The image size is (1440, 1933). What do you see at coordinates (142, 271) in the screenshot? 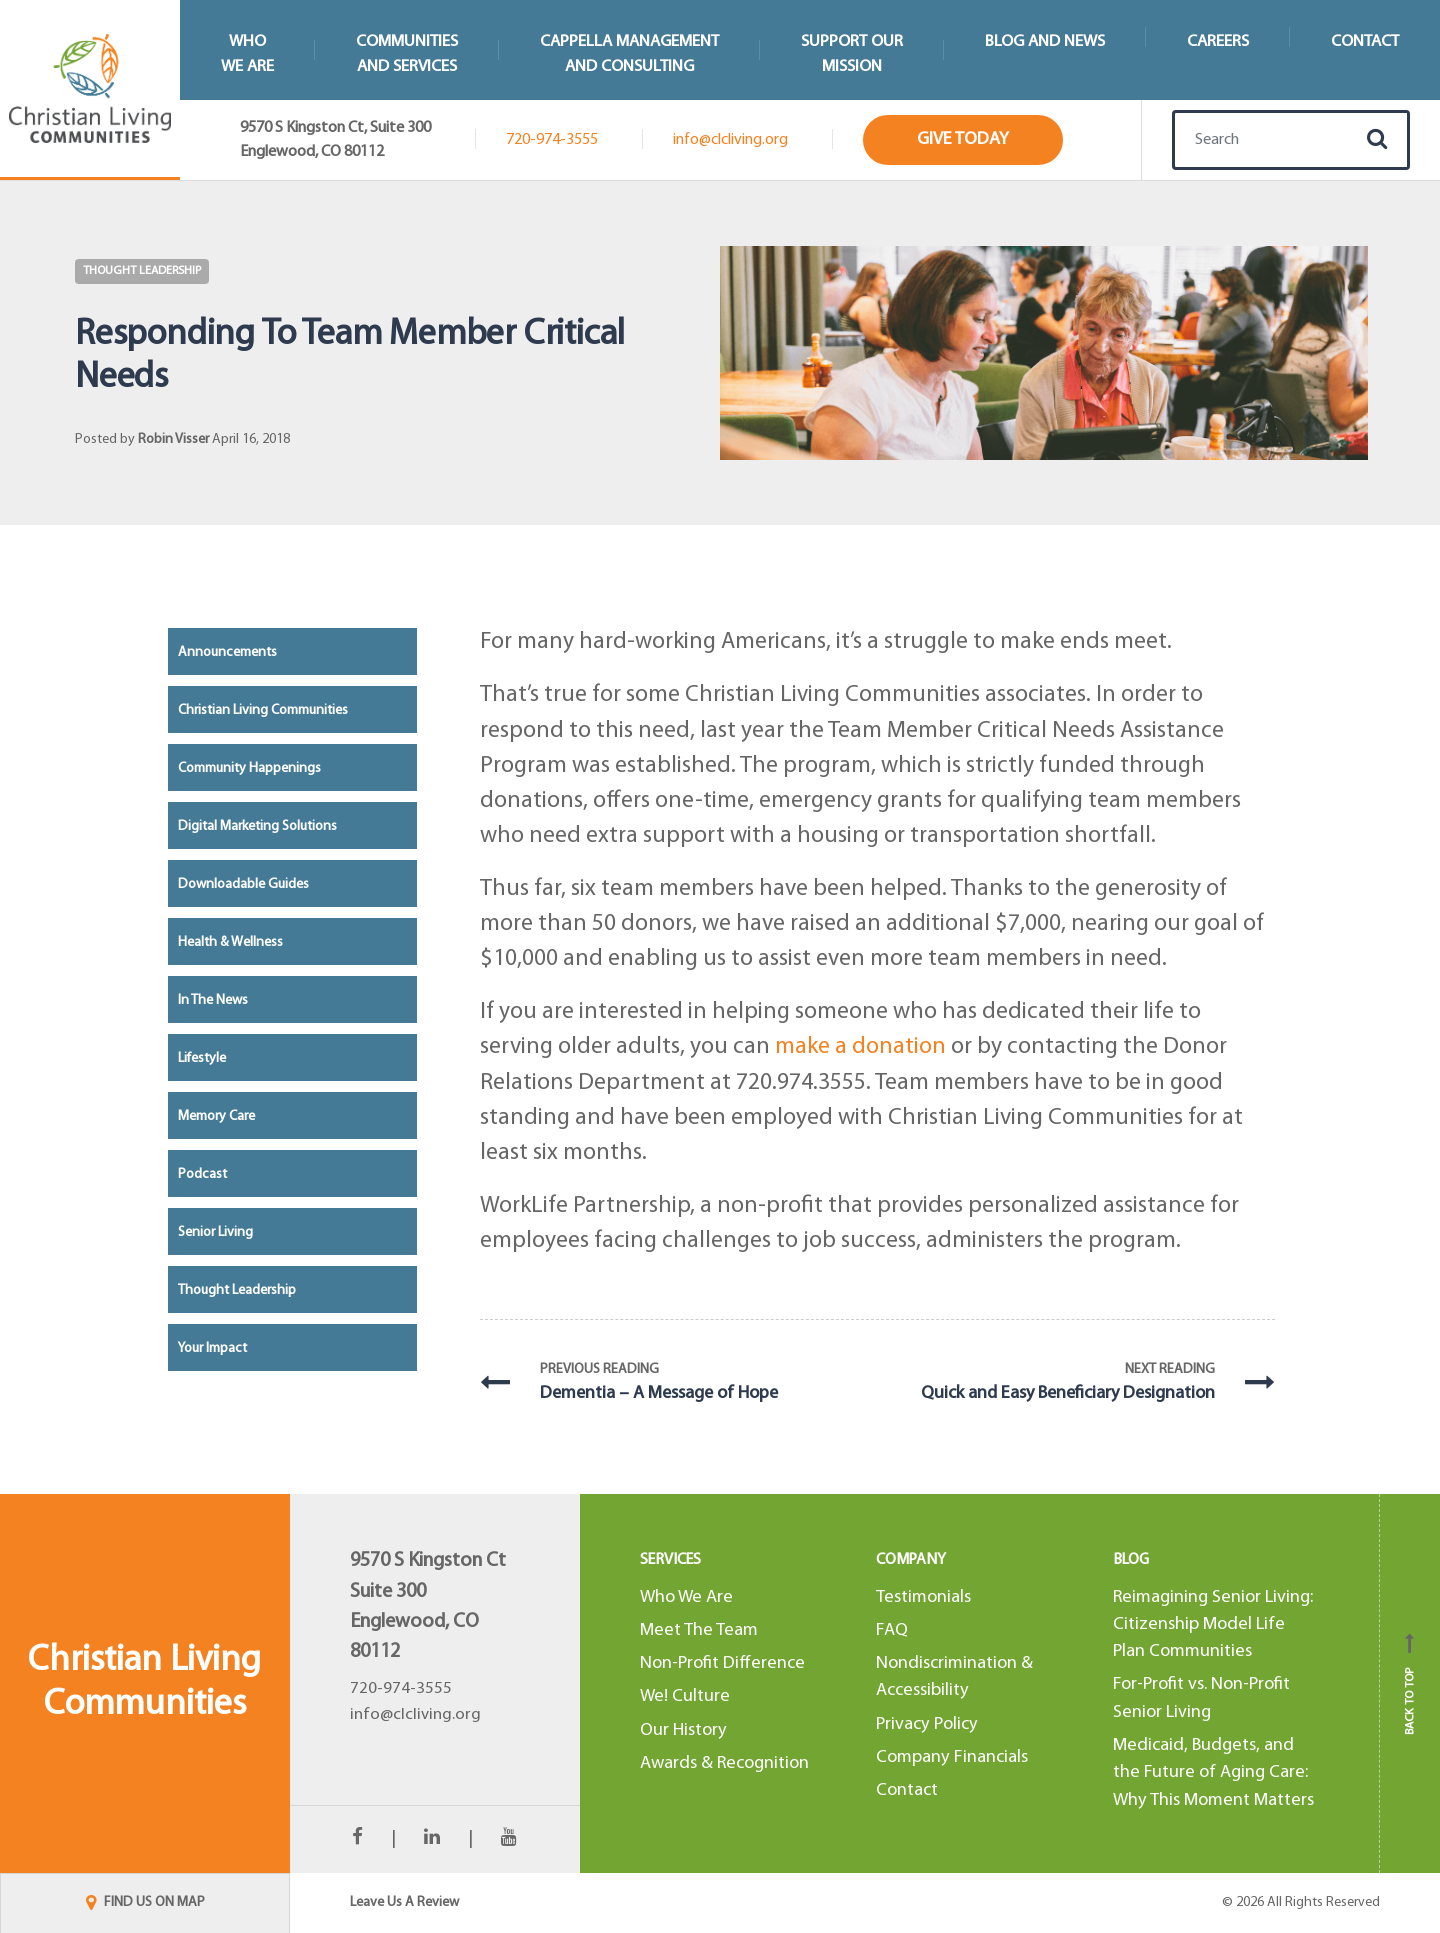
I see `Thought Leadership` at bounding box center [142, 271].